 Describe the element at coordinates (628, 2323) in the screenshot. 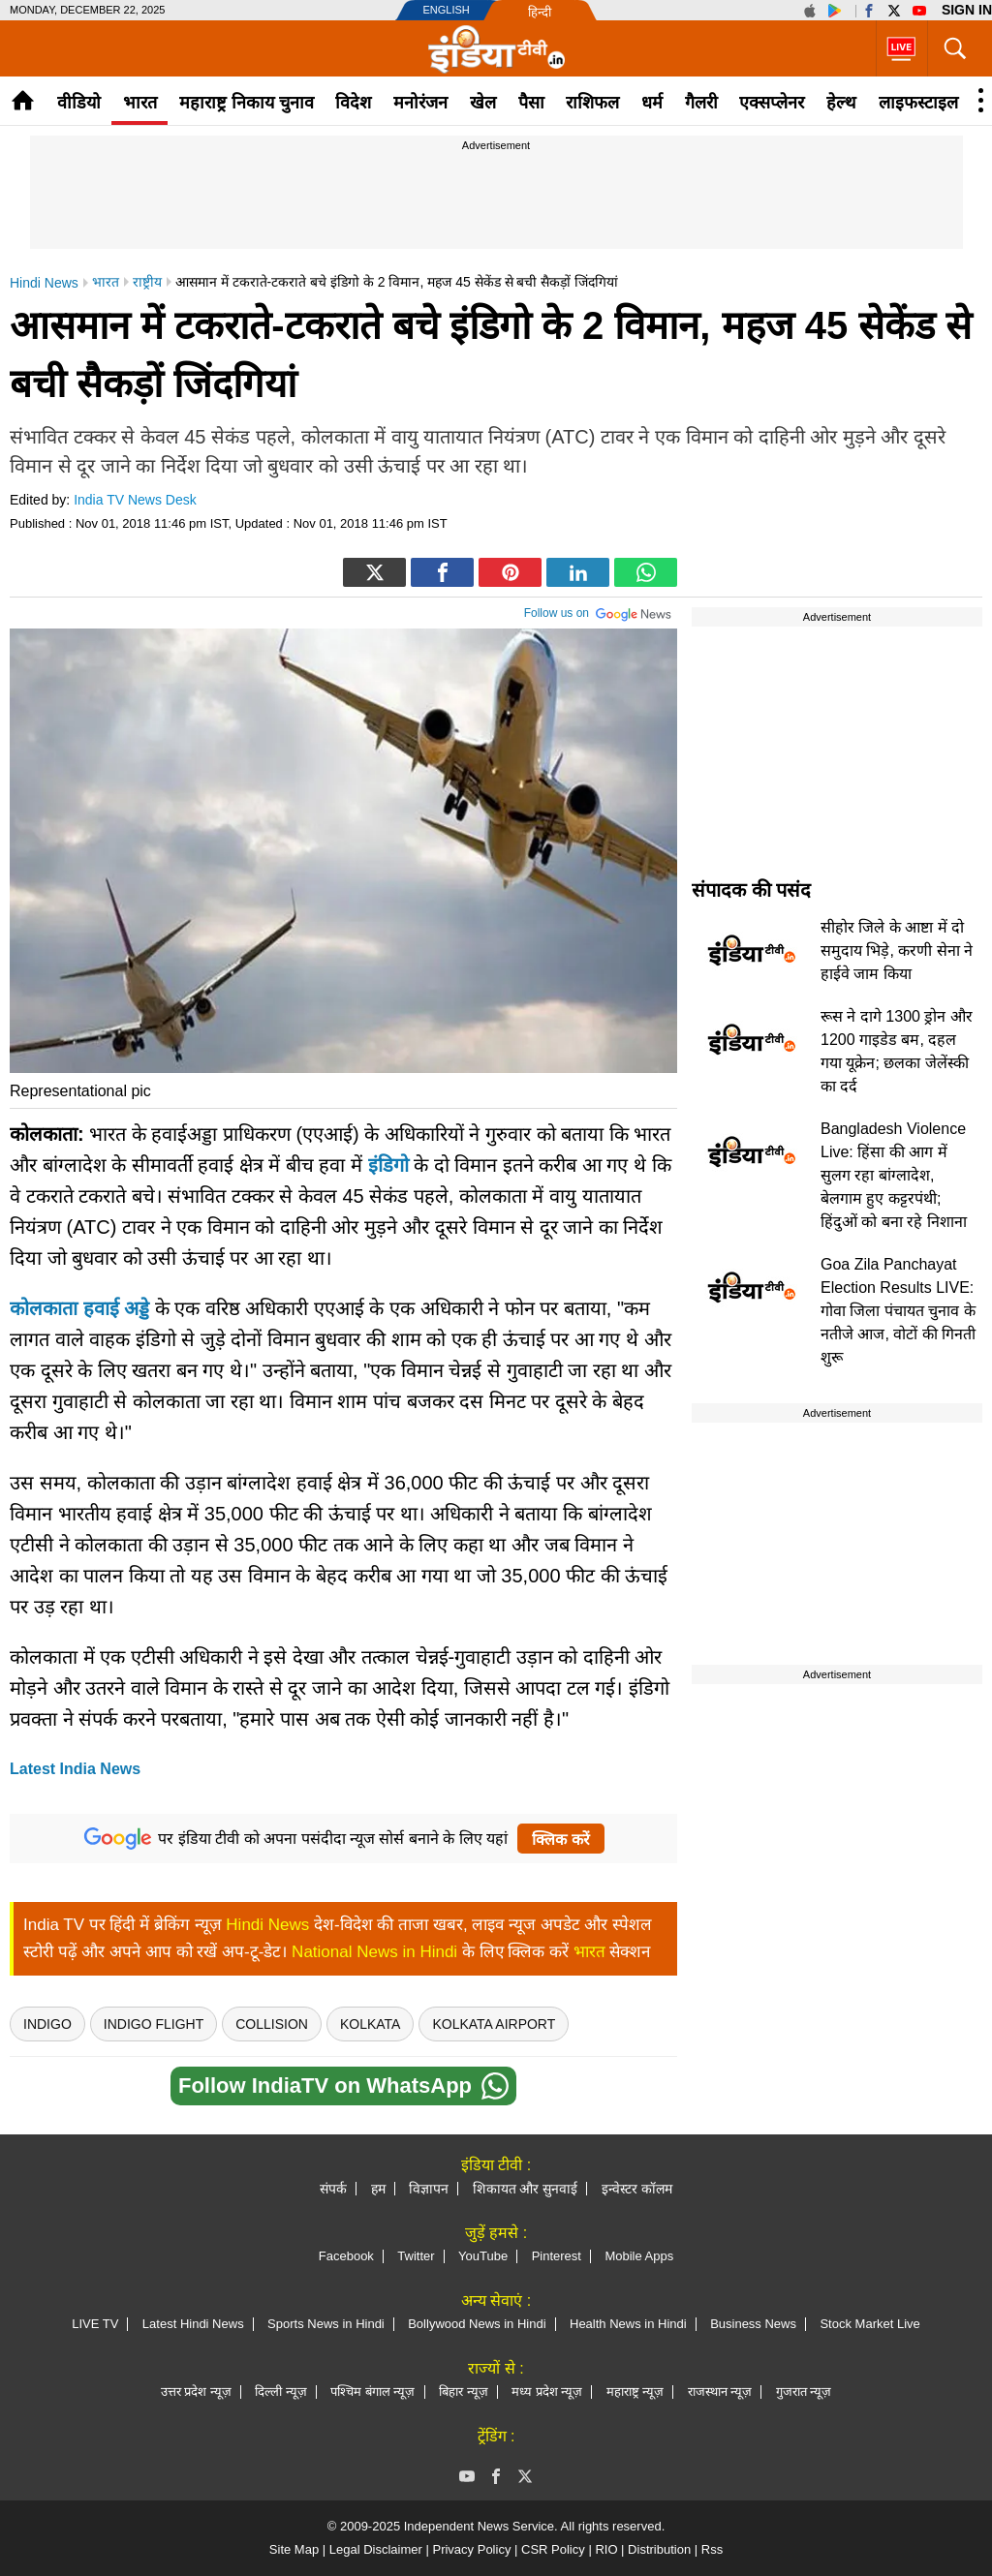

I see `Health News in Hindi` at that location.